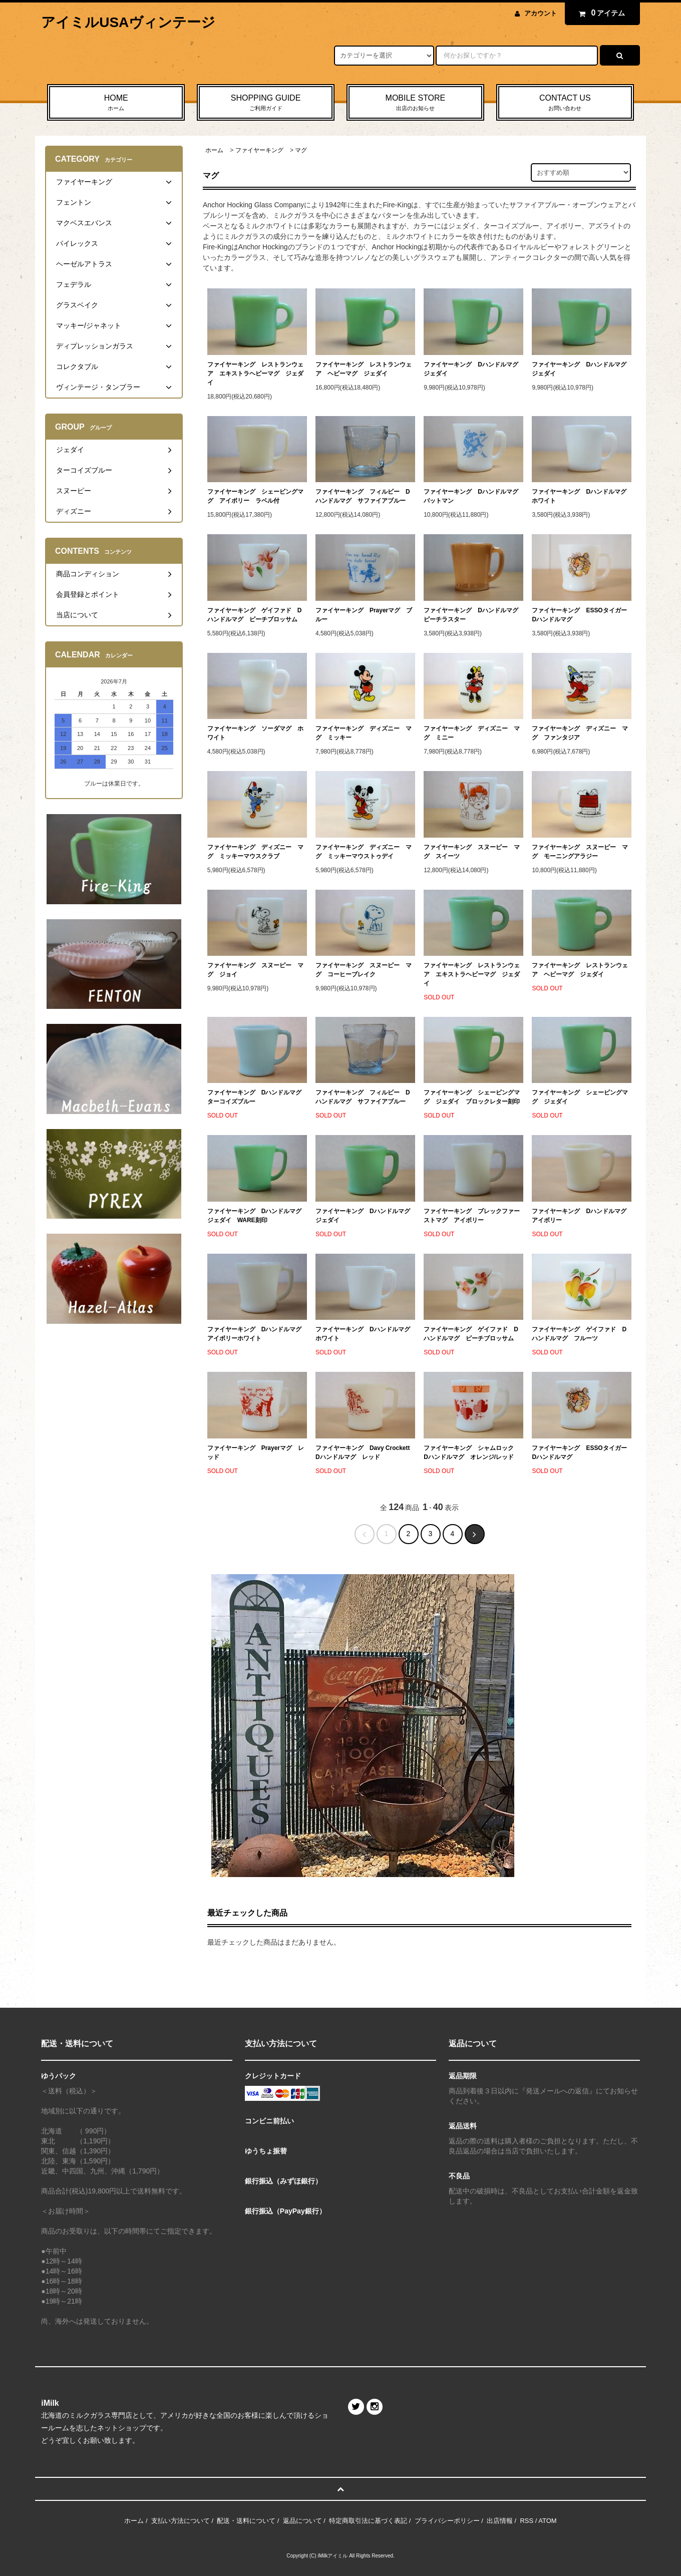  I want to click on ファイヤーキング Dハンドルマグ ターコイズブルー, so click(257, 1097).